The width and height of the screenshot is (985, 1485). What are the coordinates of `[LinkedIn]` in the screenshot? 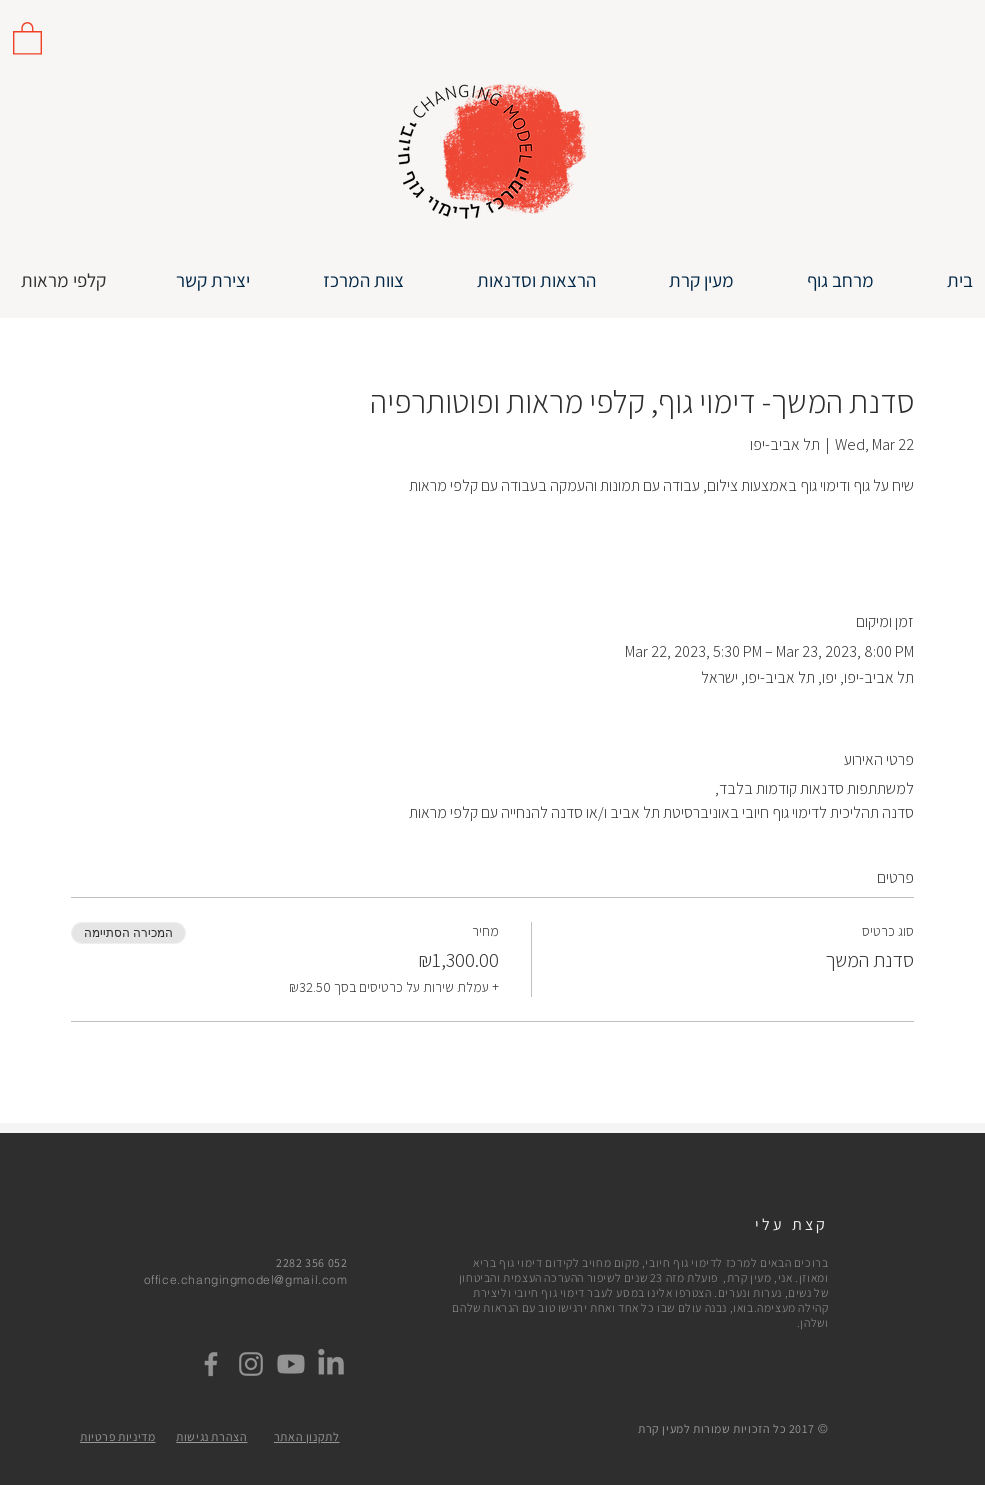 It's located at (331, 1364).